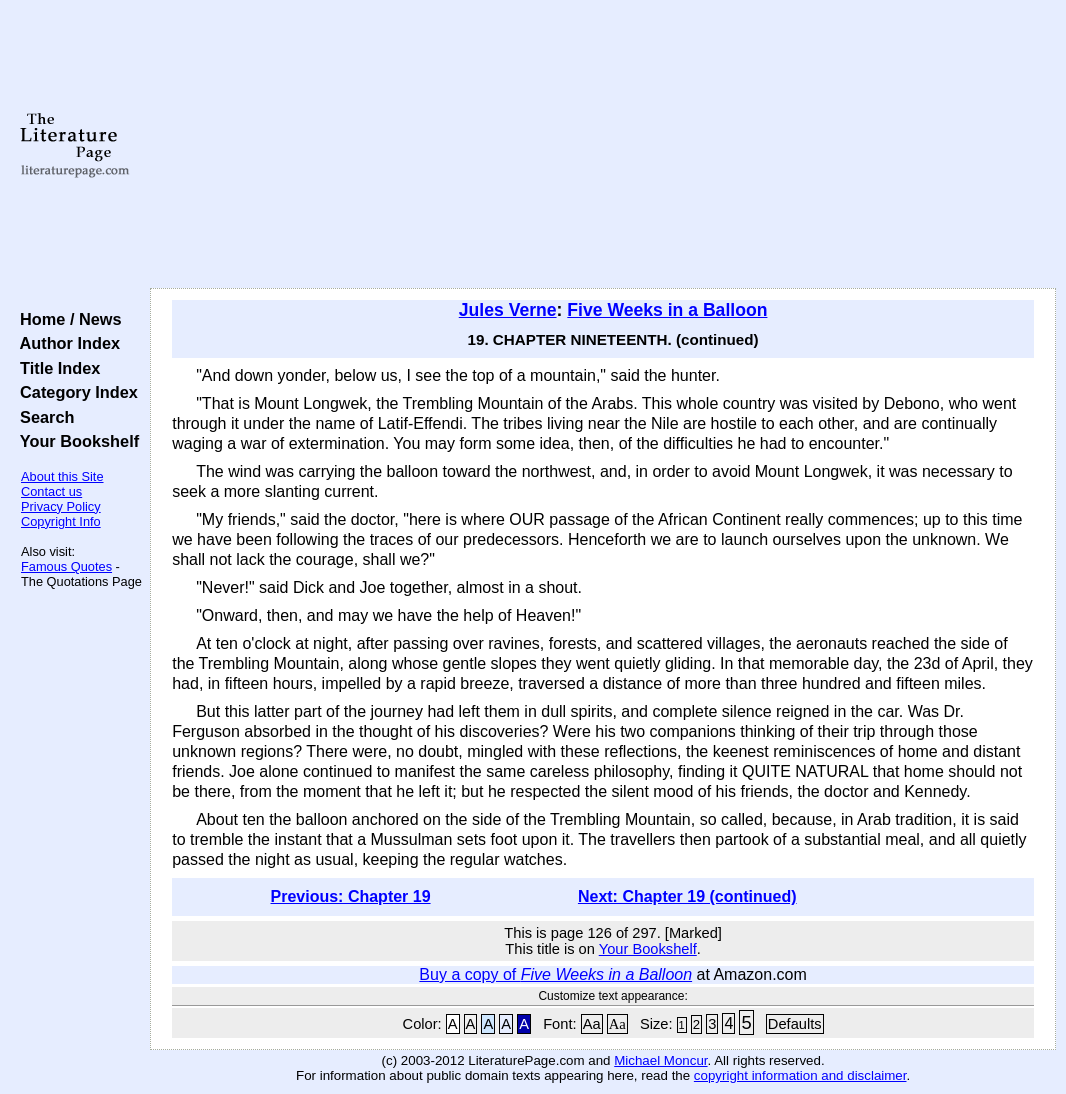 The height and width of the screenshot is (1094, 1066). I want to click on Buy a copy of, so click(555, 974).